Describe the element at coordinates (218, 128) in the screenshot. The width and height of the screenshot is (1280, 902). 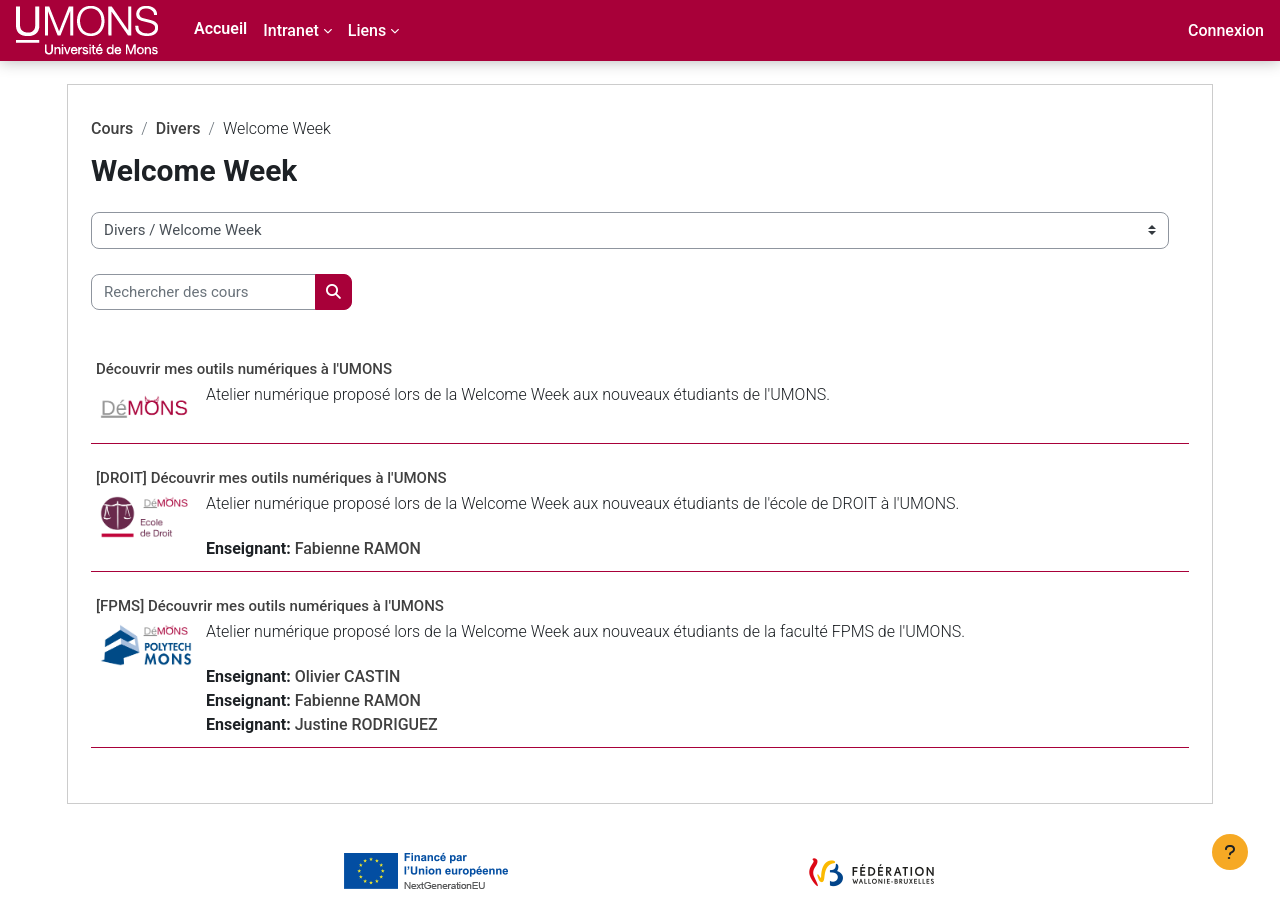
I see `Divers` at that location.